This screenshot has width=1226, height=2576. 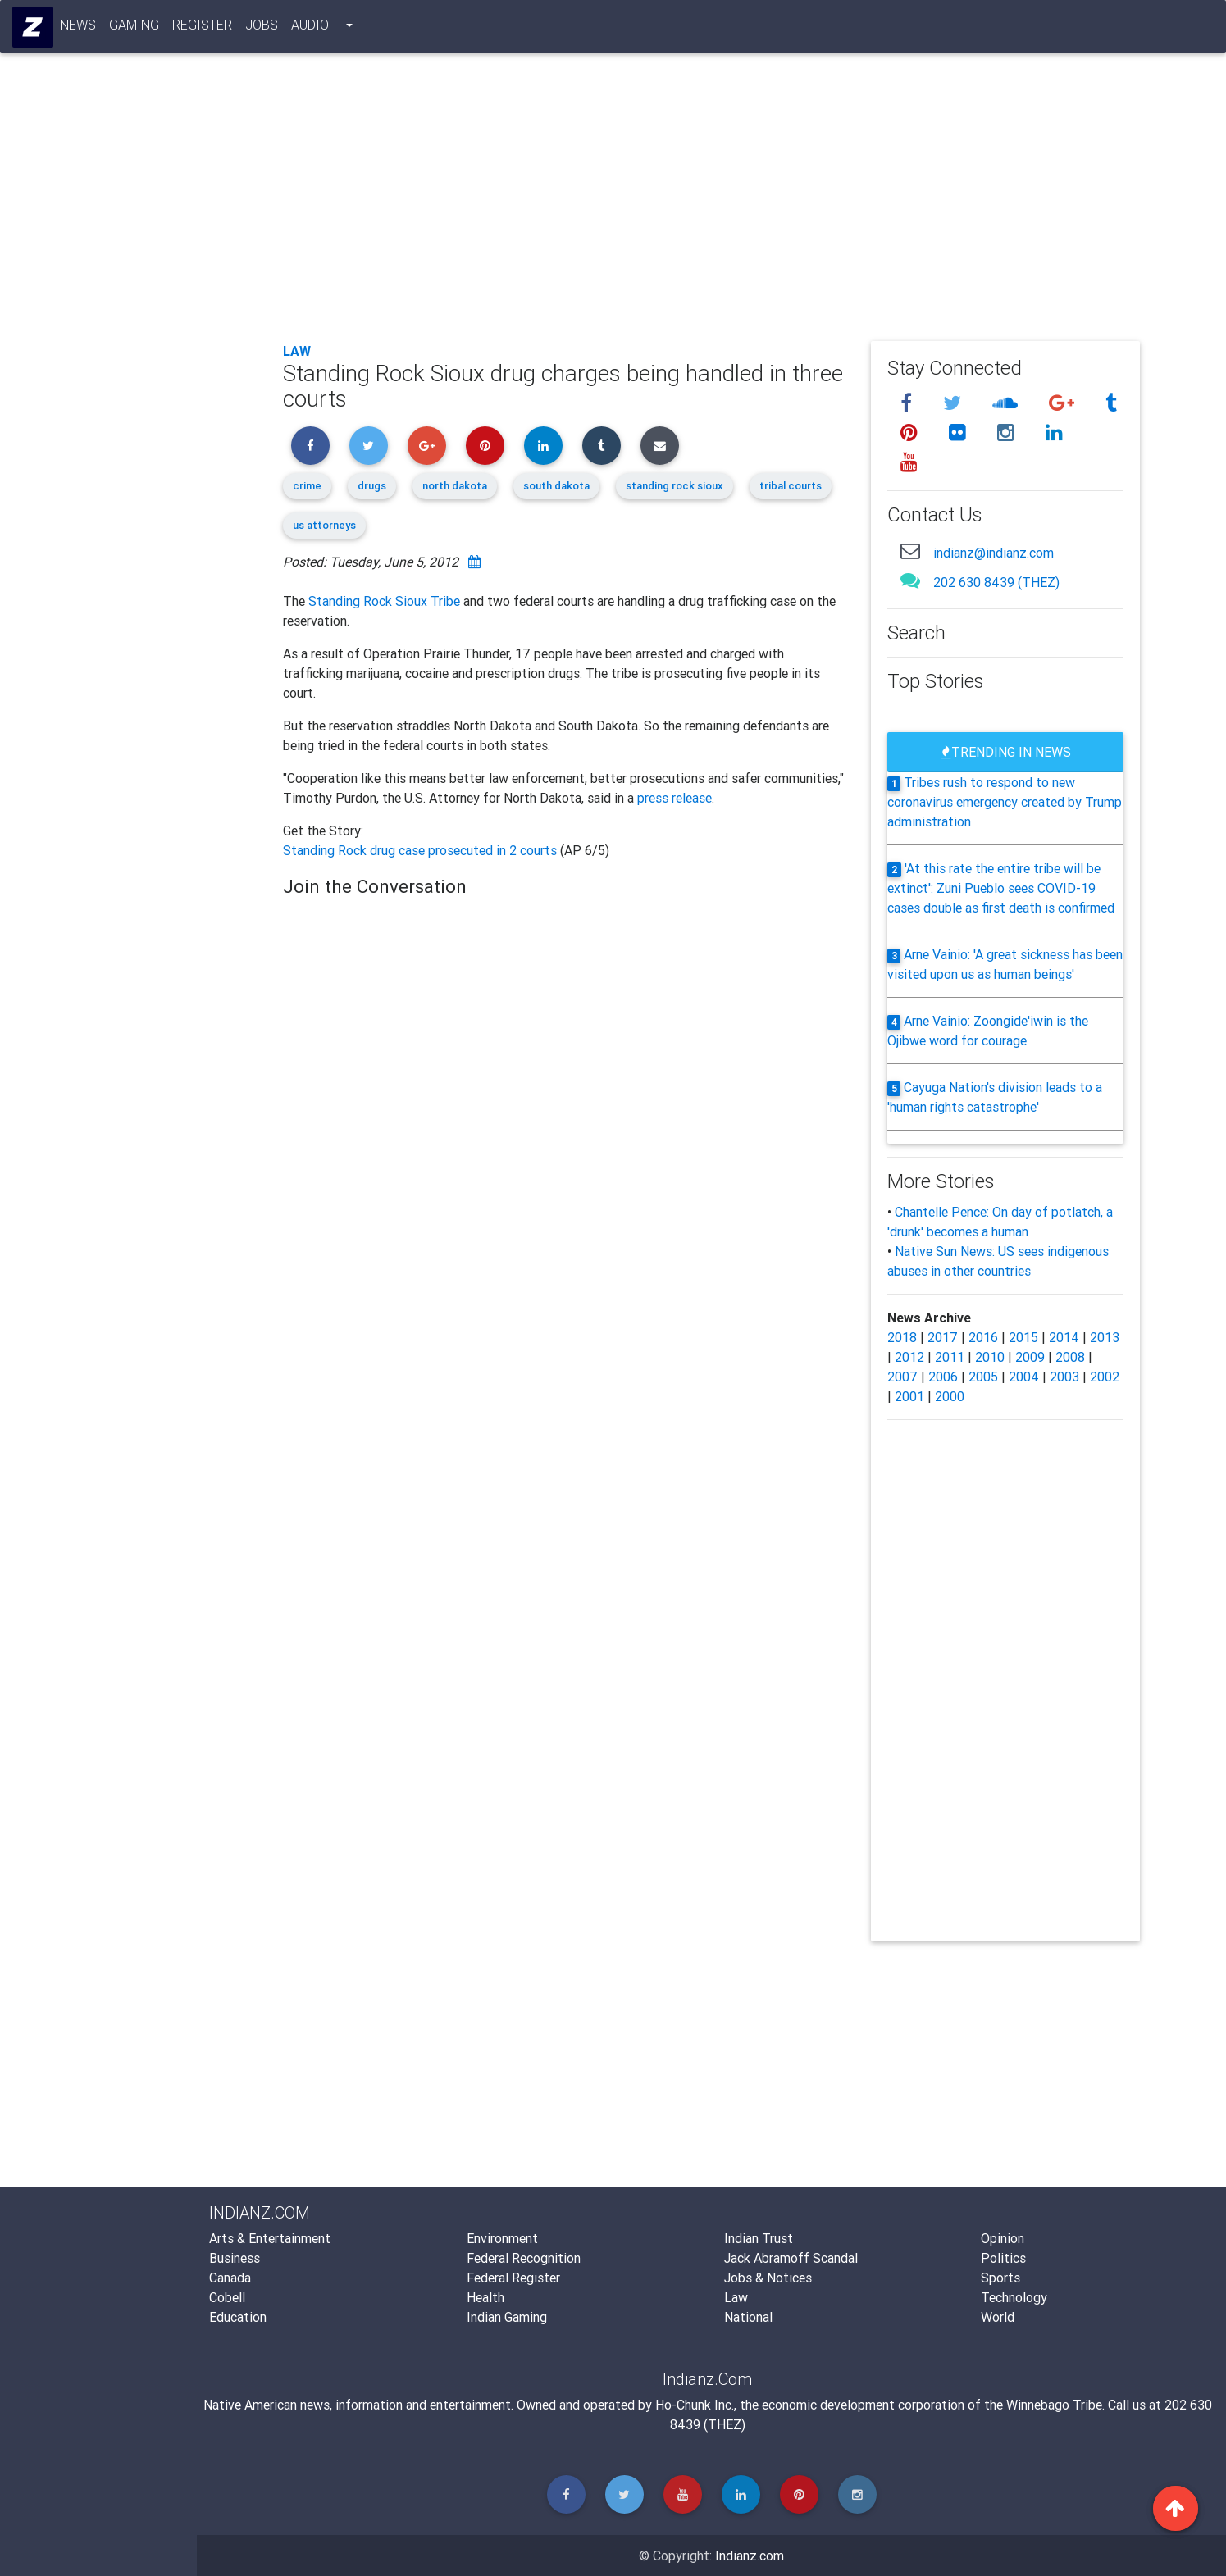 I want to click on News, so click(x=79, y=28).